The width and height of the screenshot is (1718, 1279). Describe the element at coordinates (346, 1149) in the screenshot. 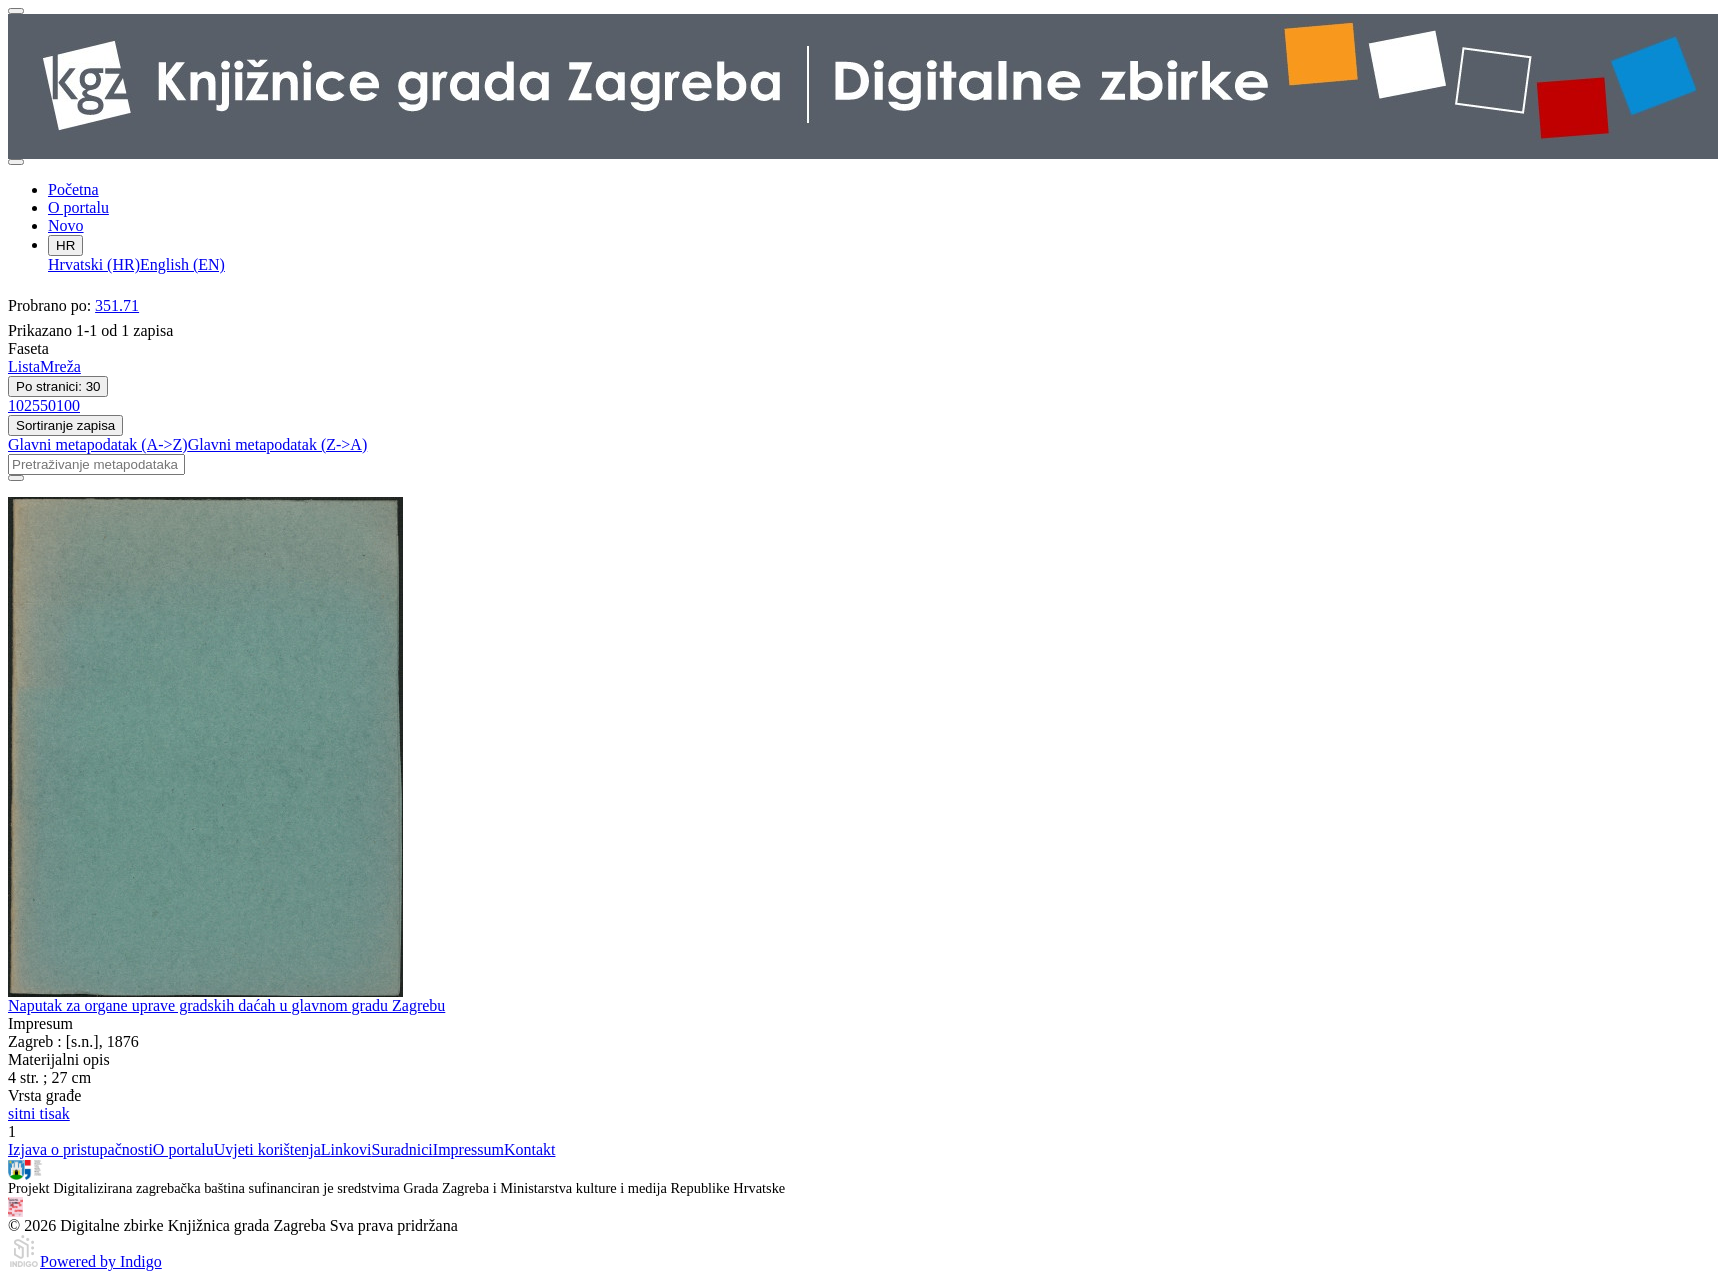

I see `Linkovi` at that location.